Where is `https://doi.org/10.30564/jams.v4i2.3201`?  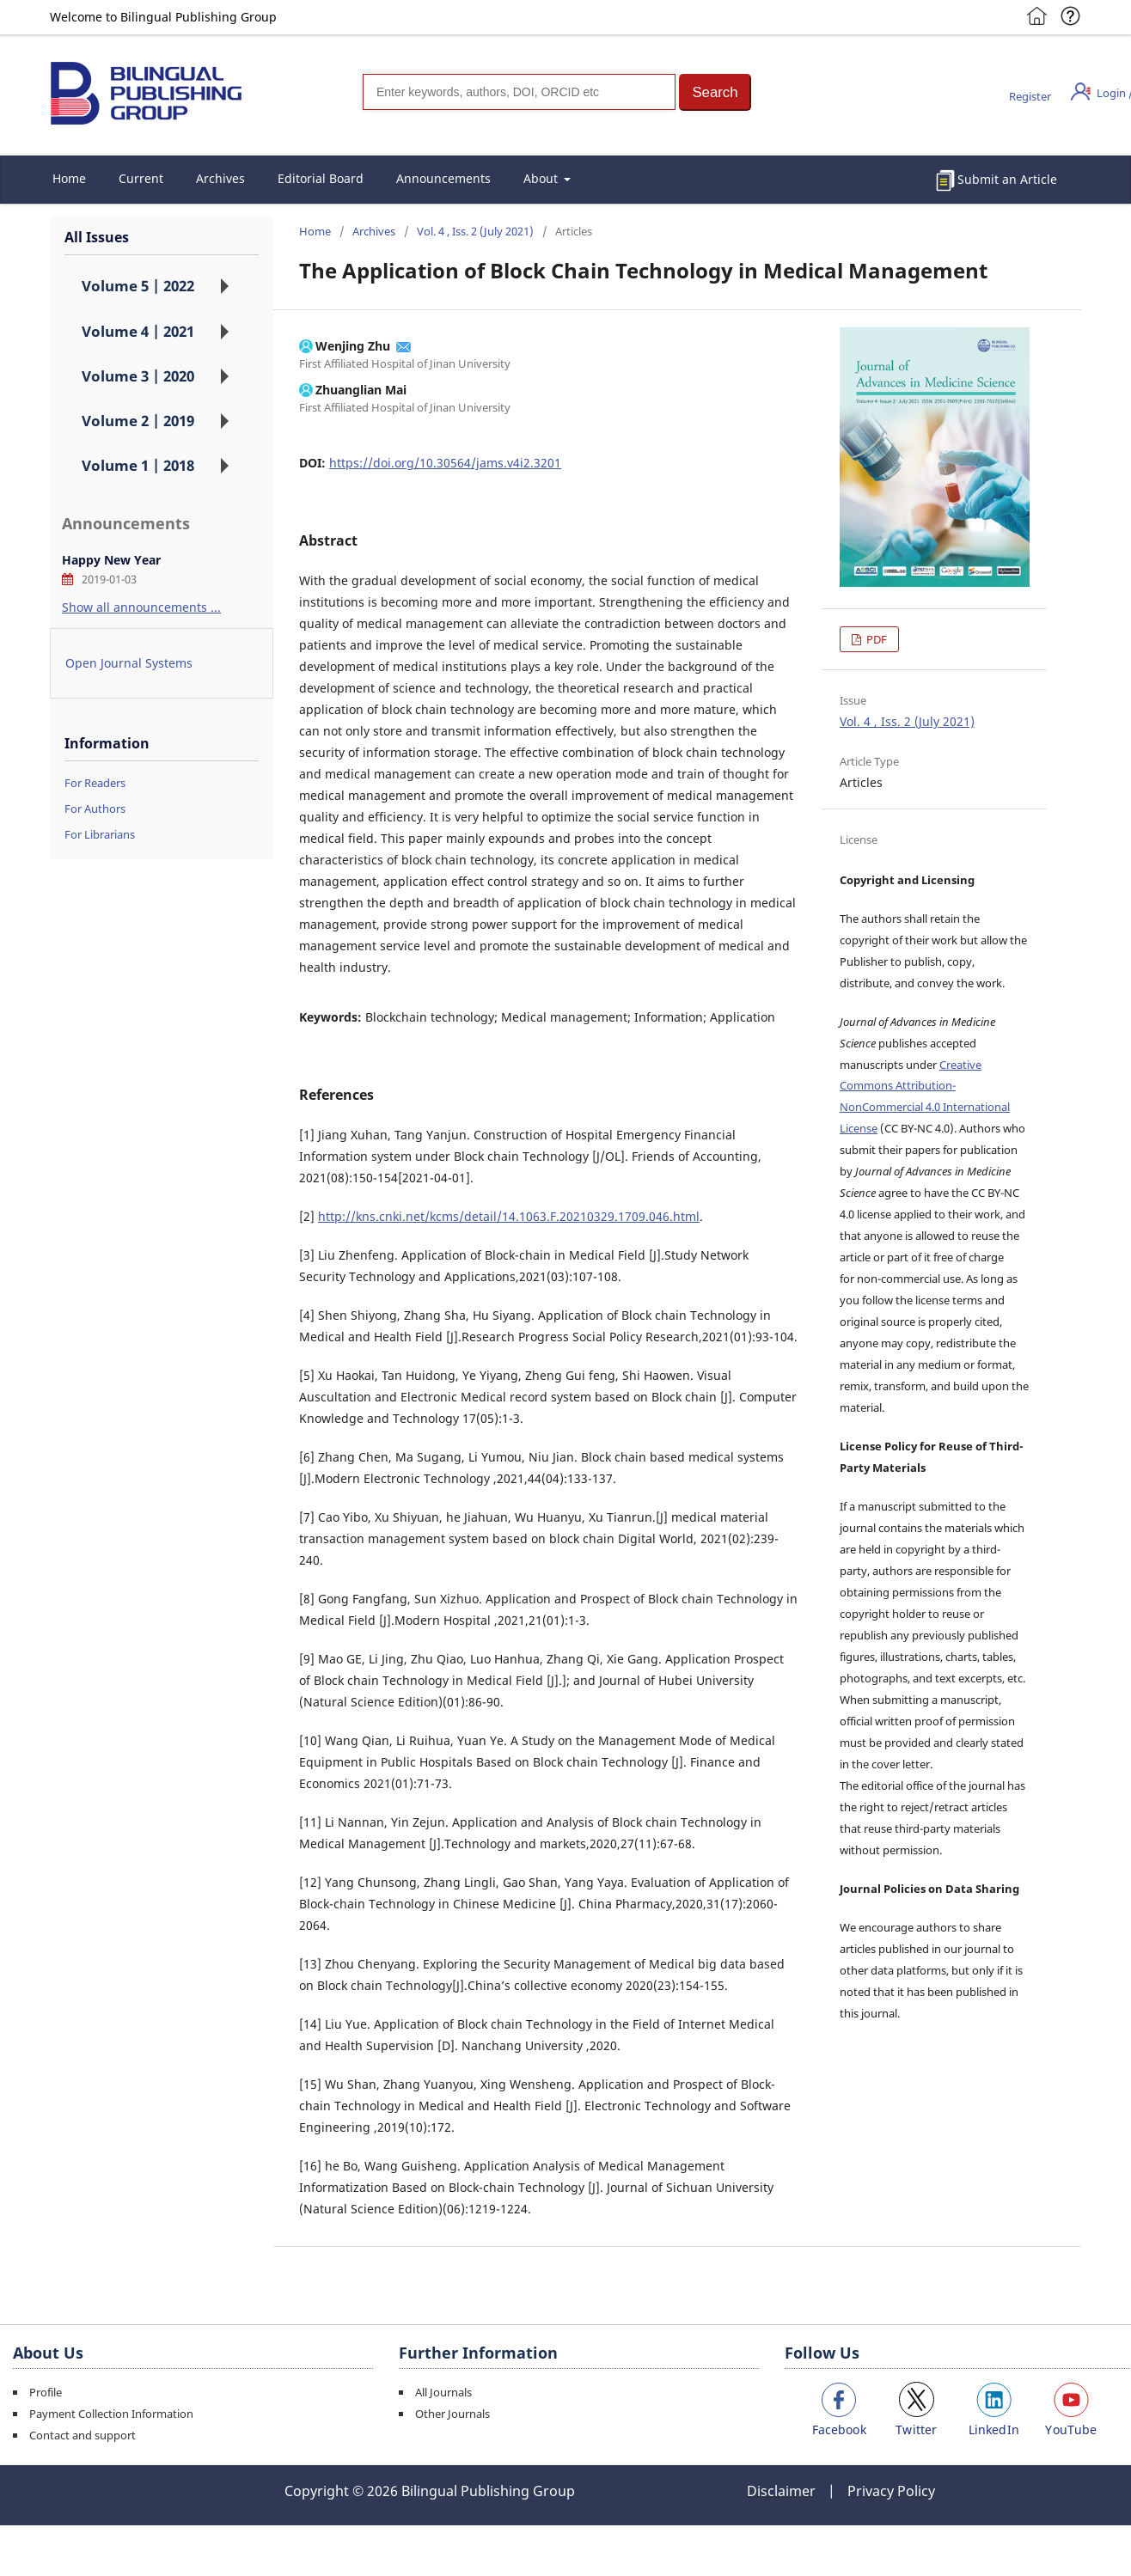 https://doi.org/10.30564/jams.v4i2.3201 is located at coordinates (445, 463).